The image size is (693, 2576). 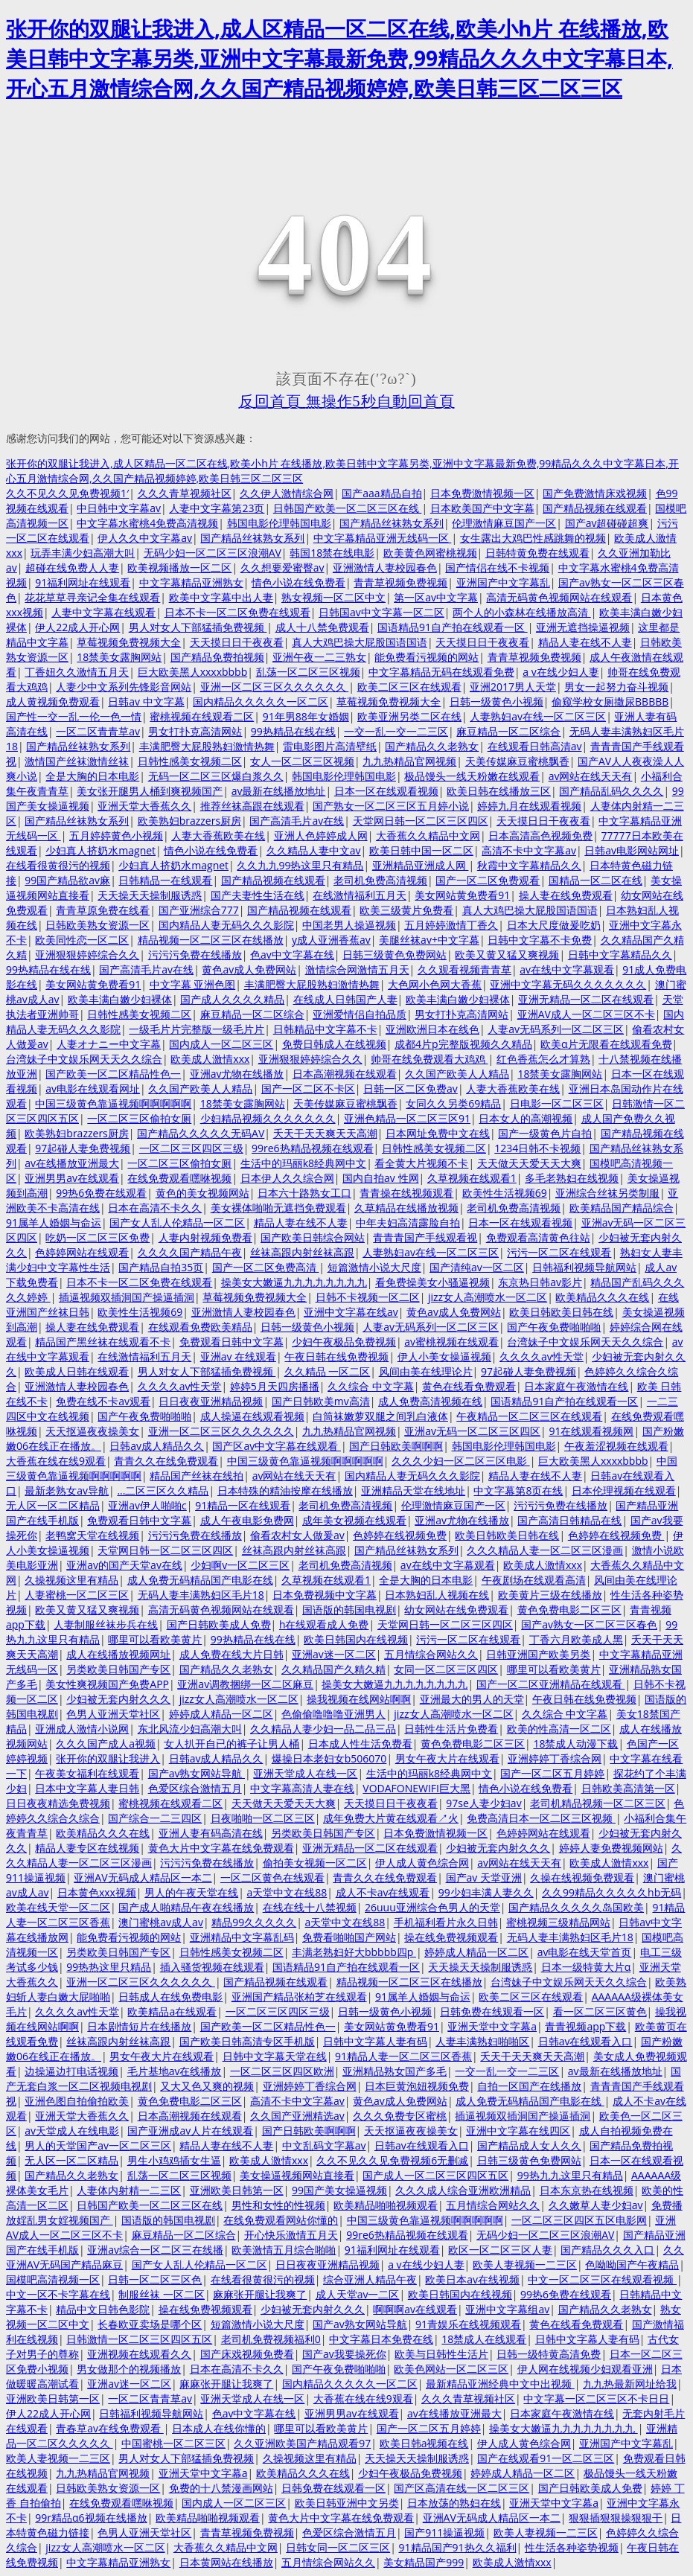 What do you see at coordinates (463, 1044) in the screenshot?
I see `成都4片p完整版视频久久精品` at bounding box center [463, 1044].